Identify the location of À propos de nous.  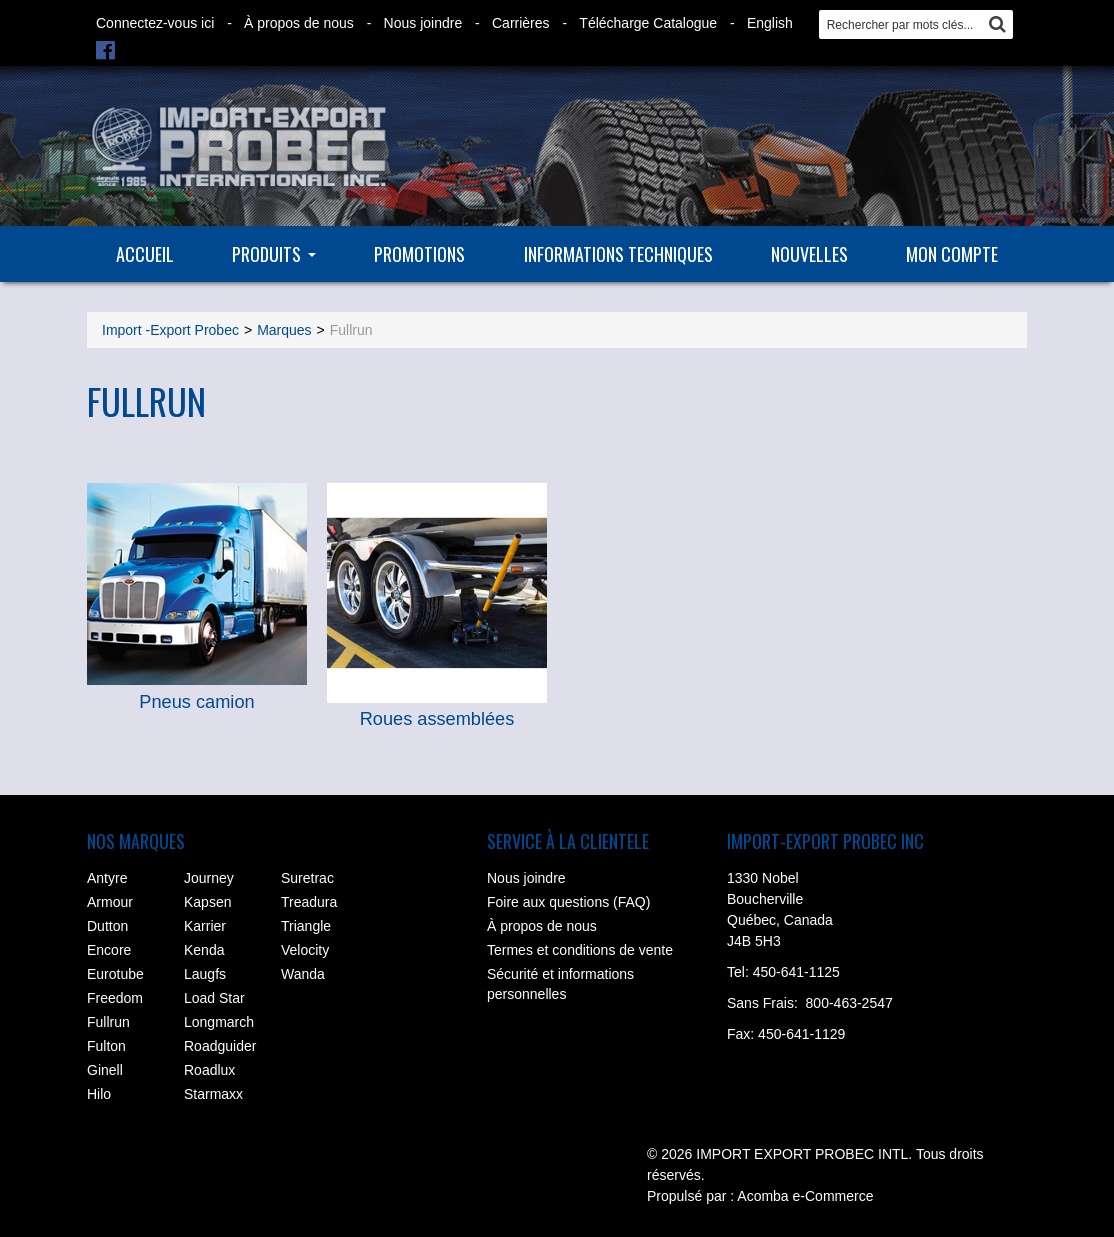
(299, 23).